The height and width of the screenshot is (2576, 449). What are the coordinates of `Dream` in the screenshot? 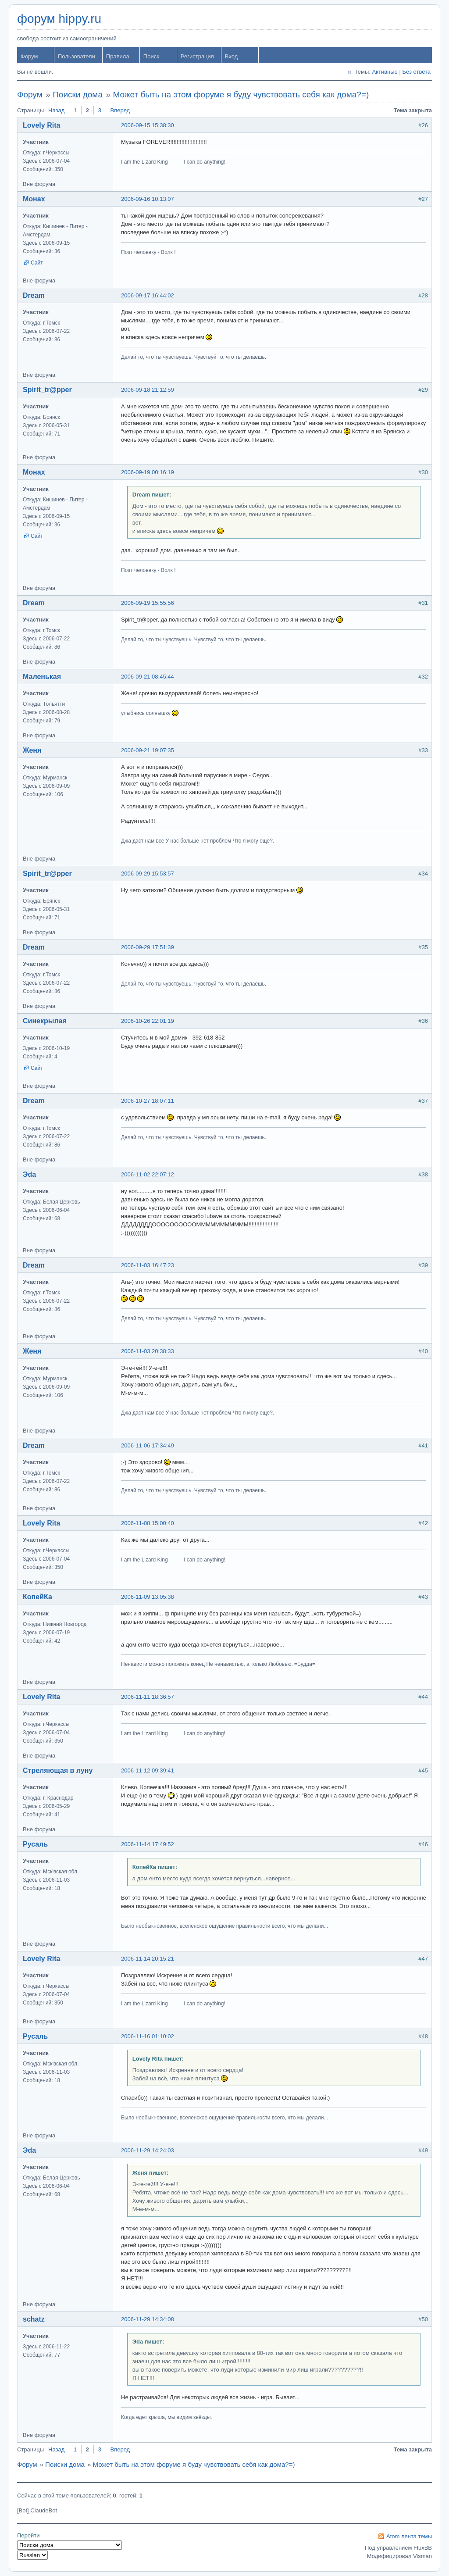 It's located at (34, 295).